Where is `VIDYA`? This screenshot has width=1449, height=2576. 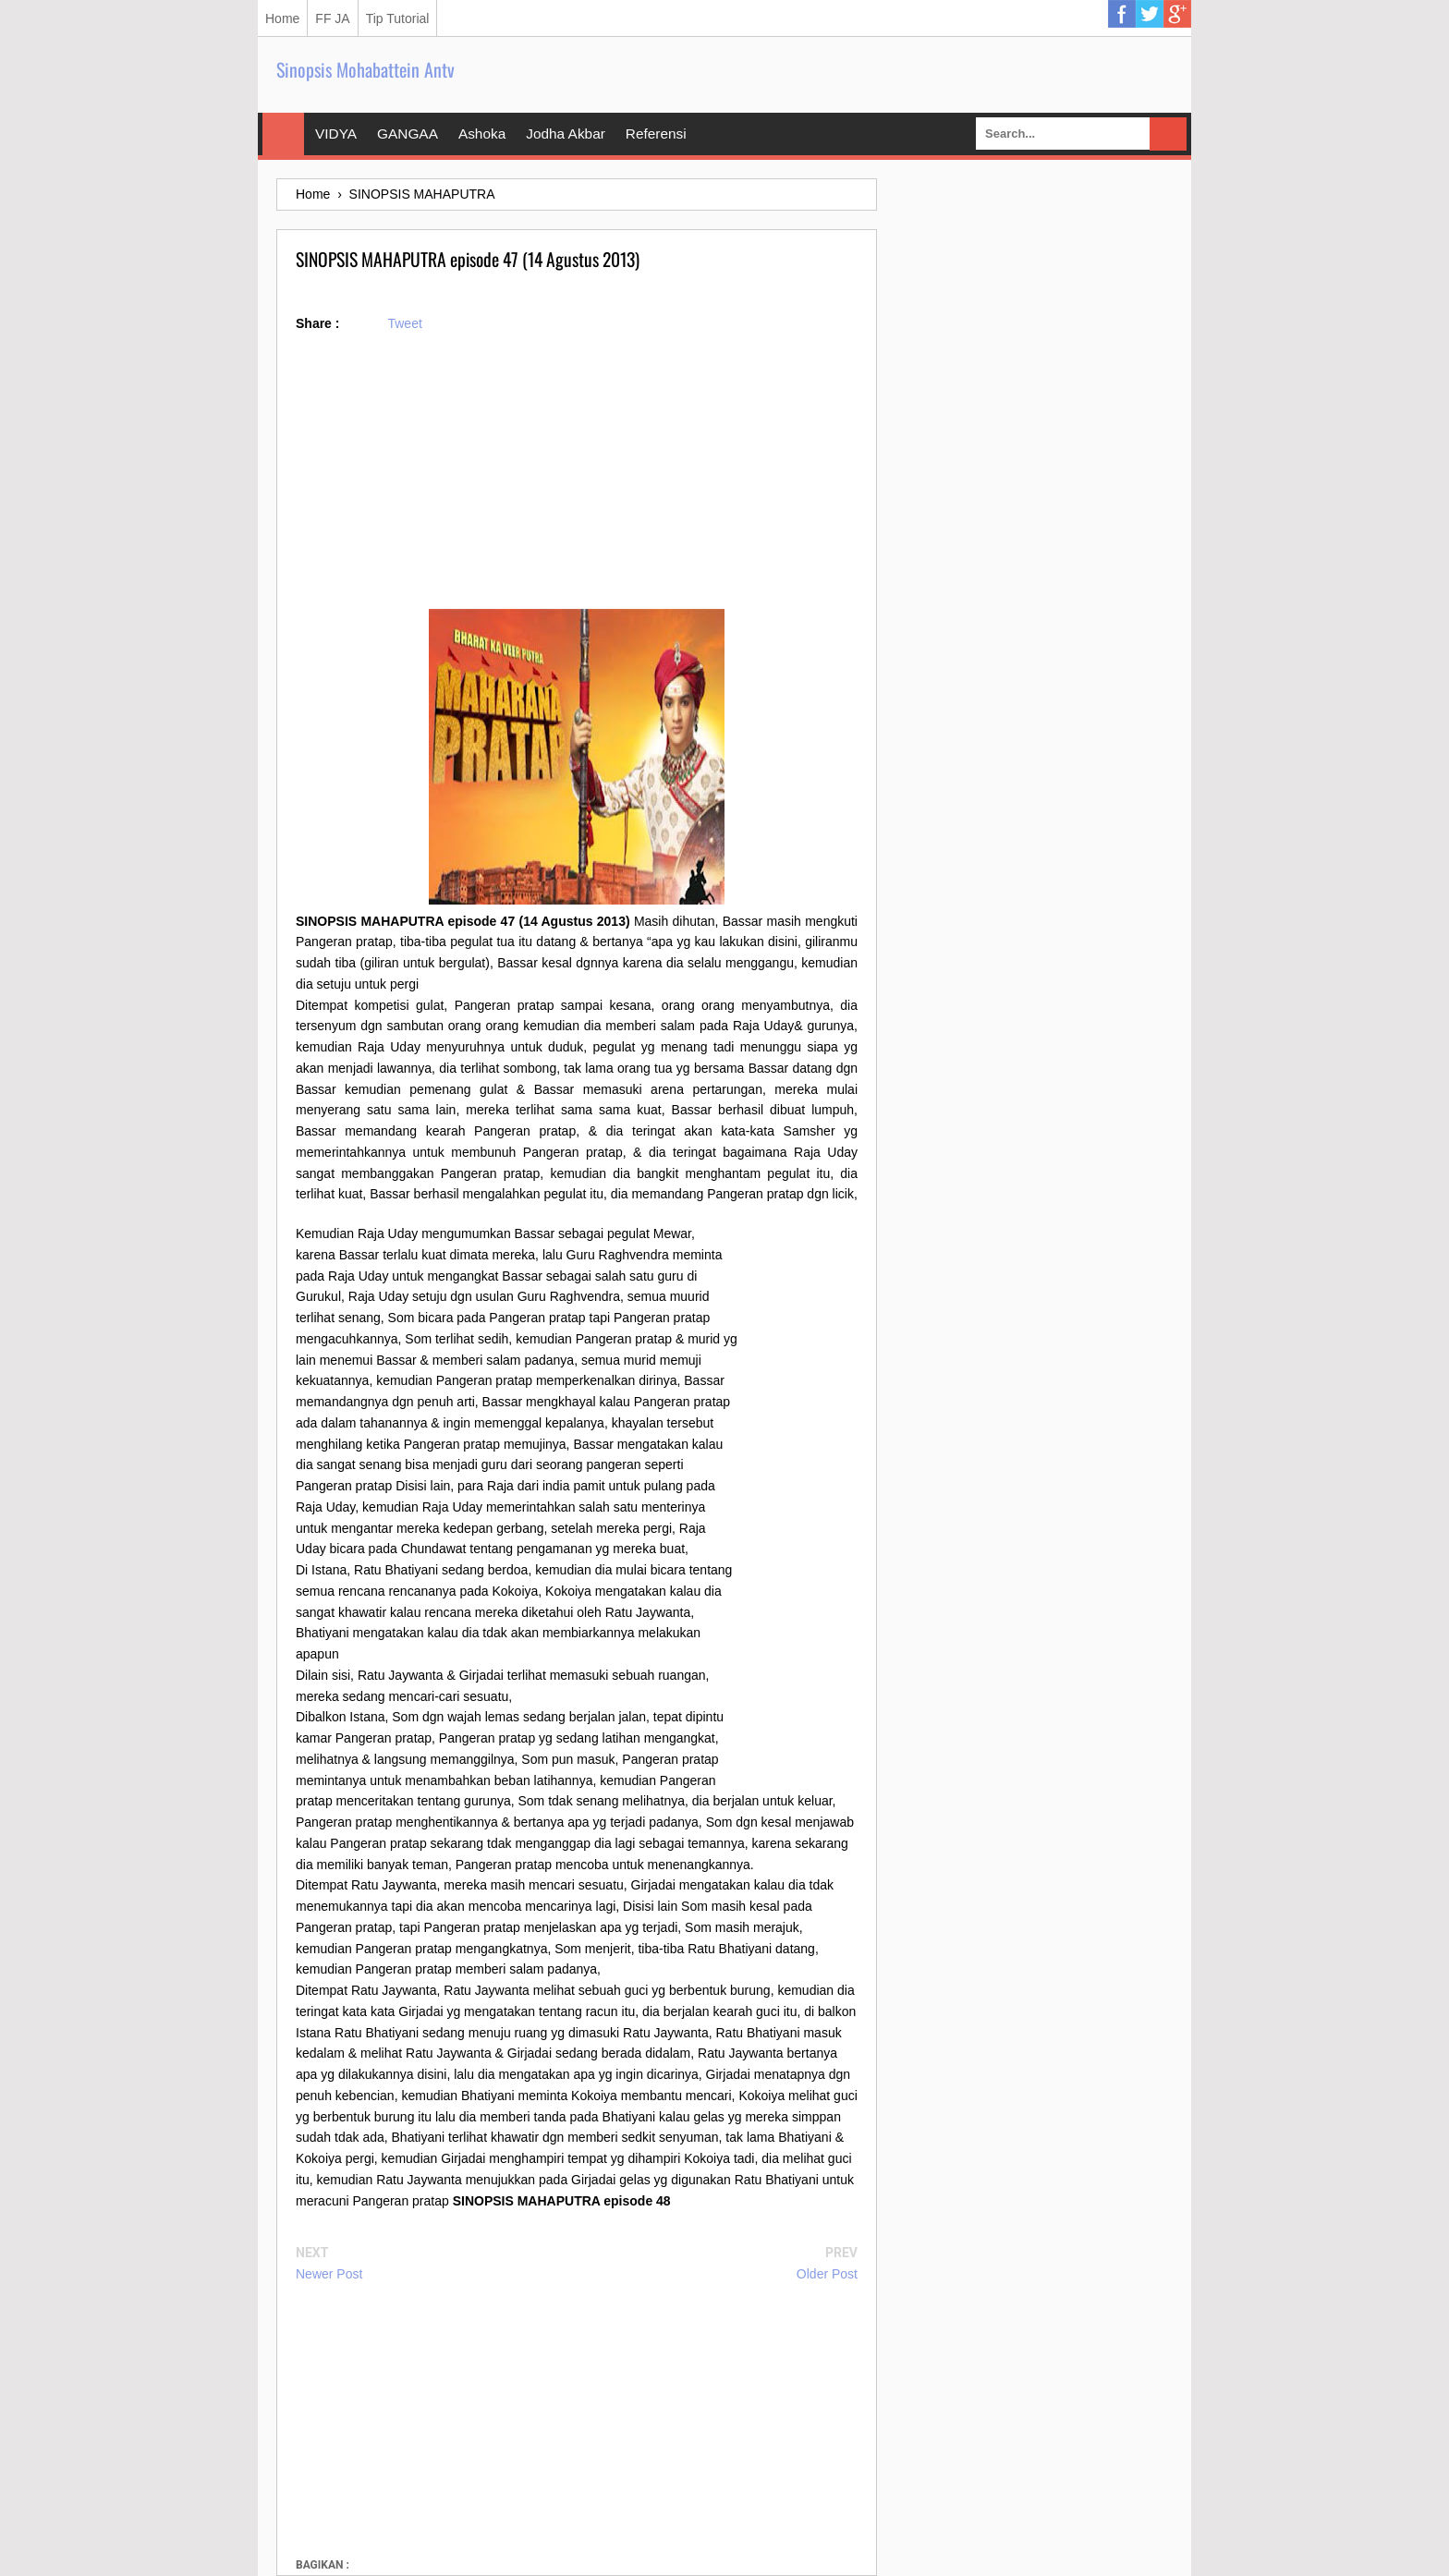 VIDYA is located at coordinates (336, 133).